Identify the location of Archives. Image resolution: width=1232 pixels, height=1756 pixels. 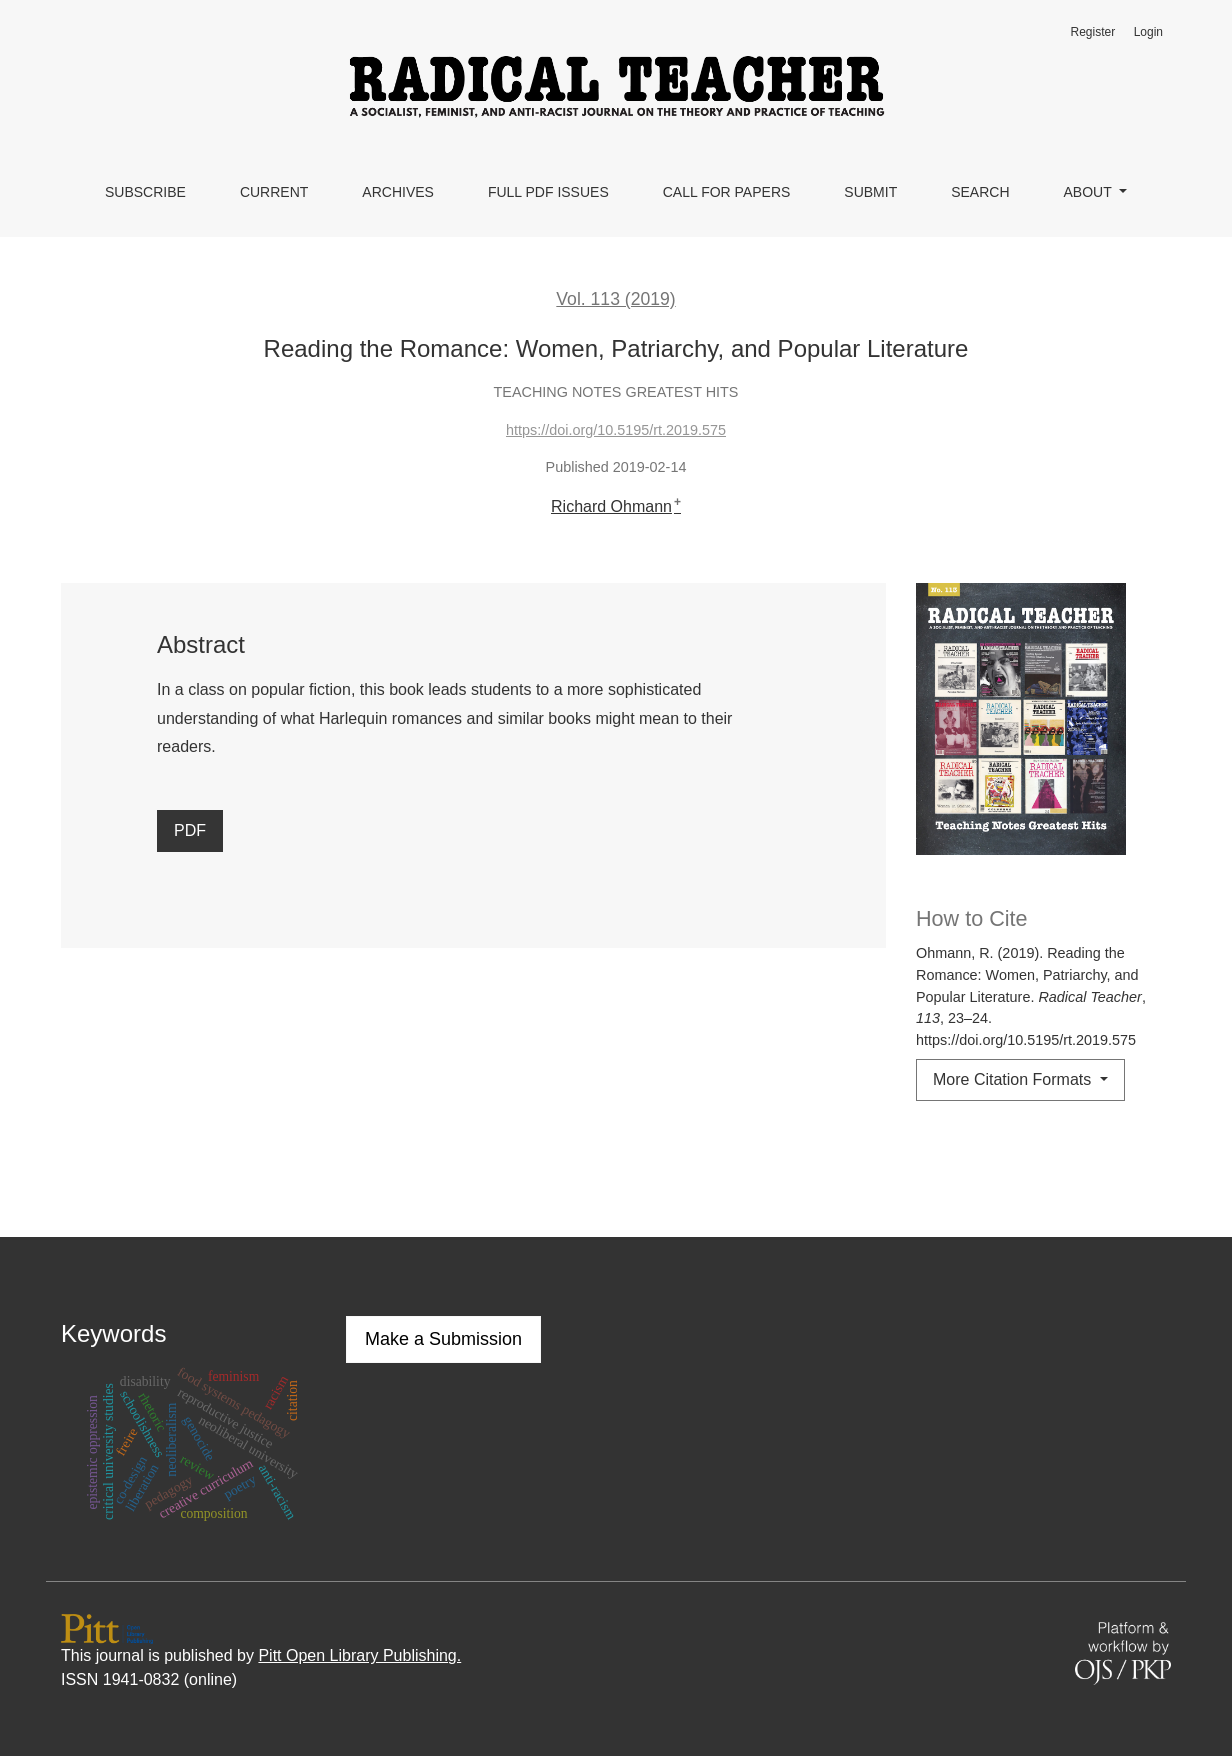
(398, 192).